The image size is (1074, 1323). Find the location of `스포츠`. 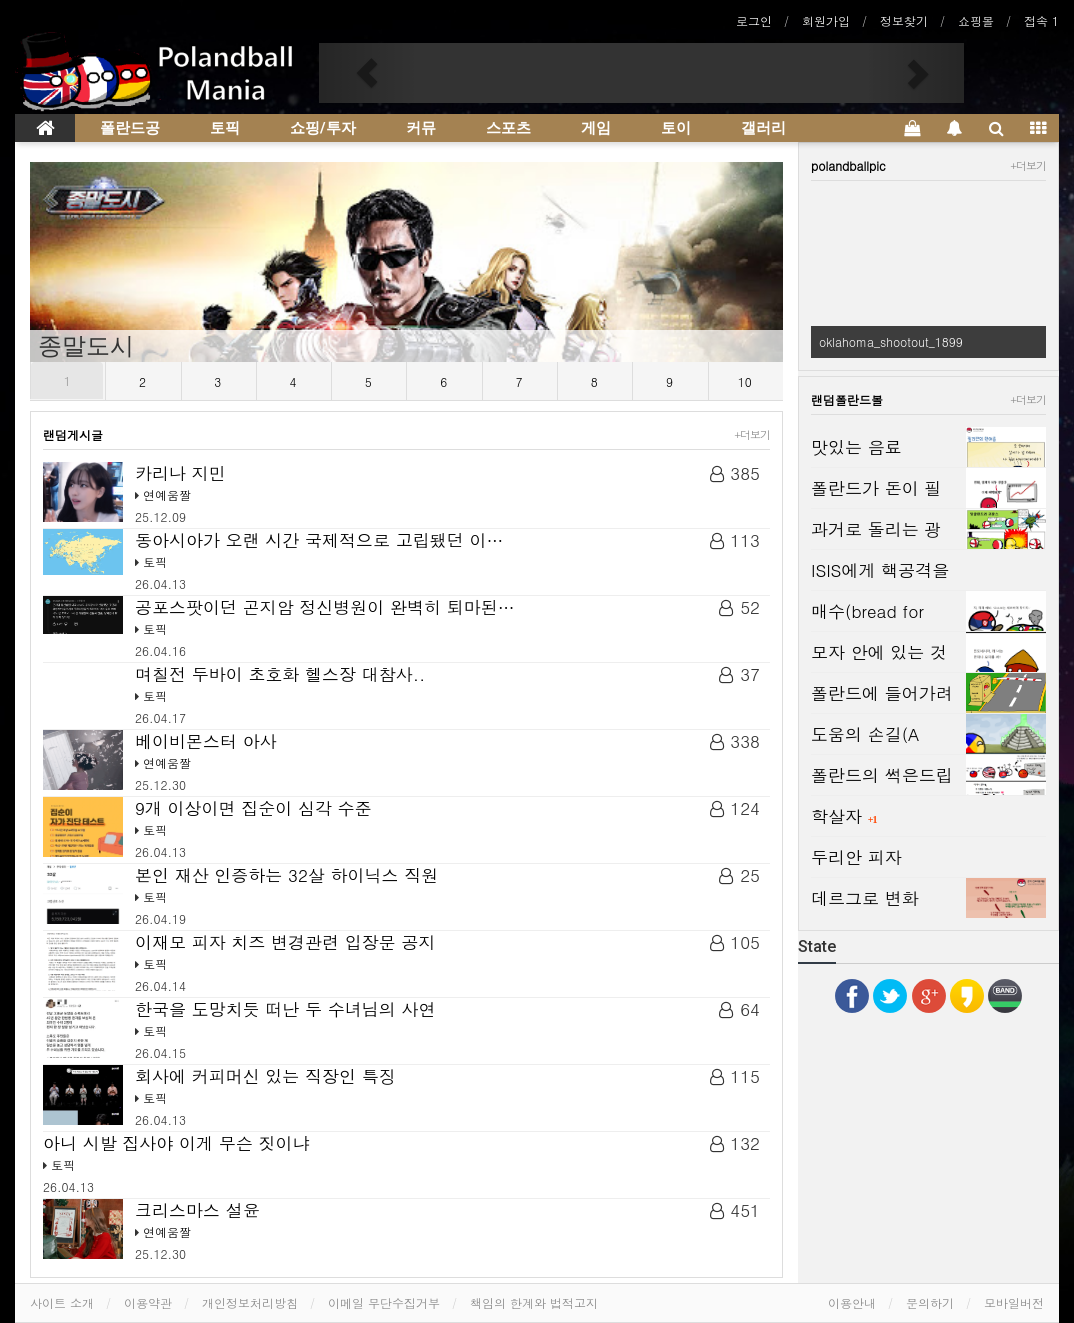

스포츠 is located at coordinates (508, 128).